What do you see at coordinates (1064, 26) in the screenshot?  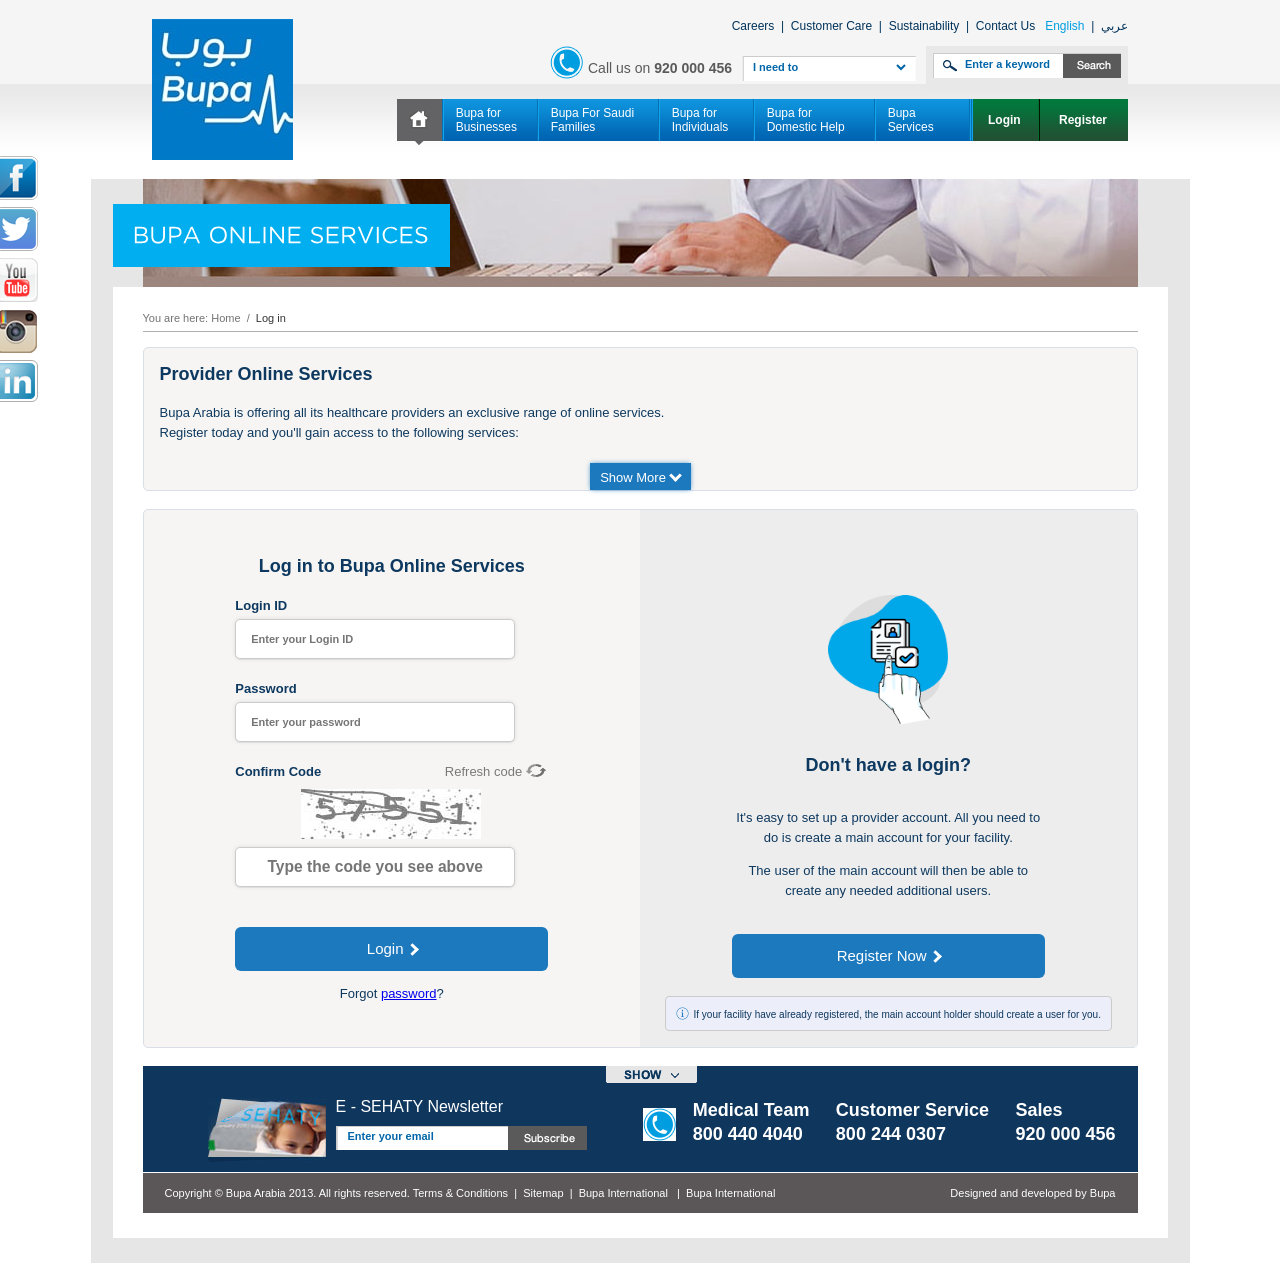 I see `English` at bounding box center [1064, 26].